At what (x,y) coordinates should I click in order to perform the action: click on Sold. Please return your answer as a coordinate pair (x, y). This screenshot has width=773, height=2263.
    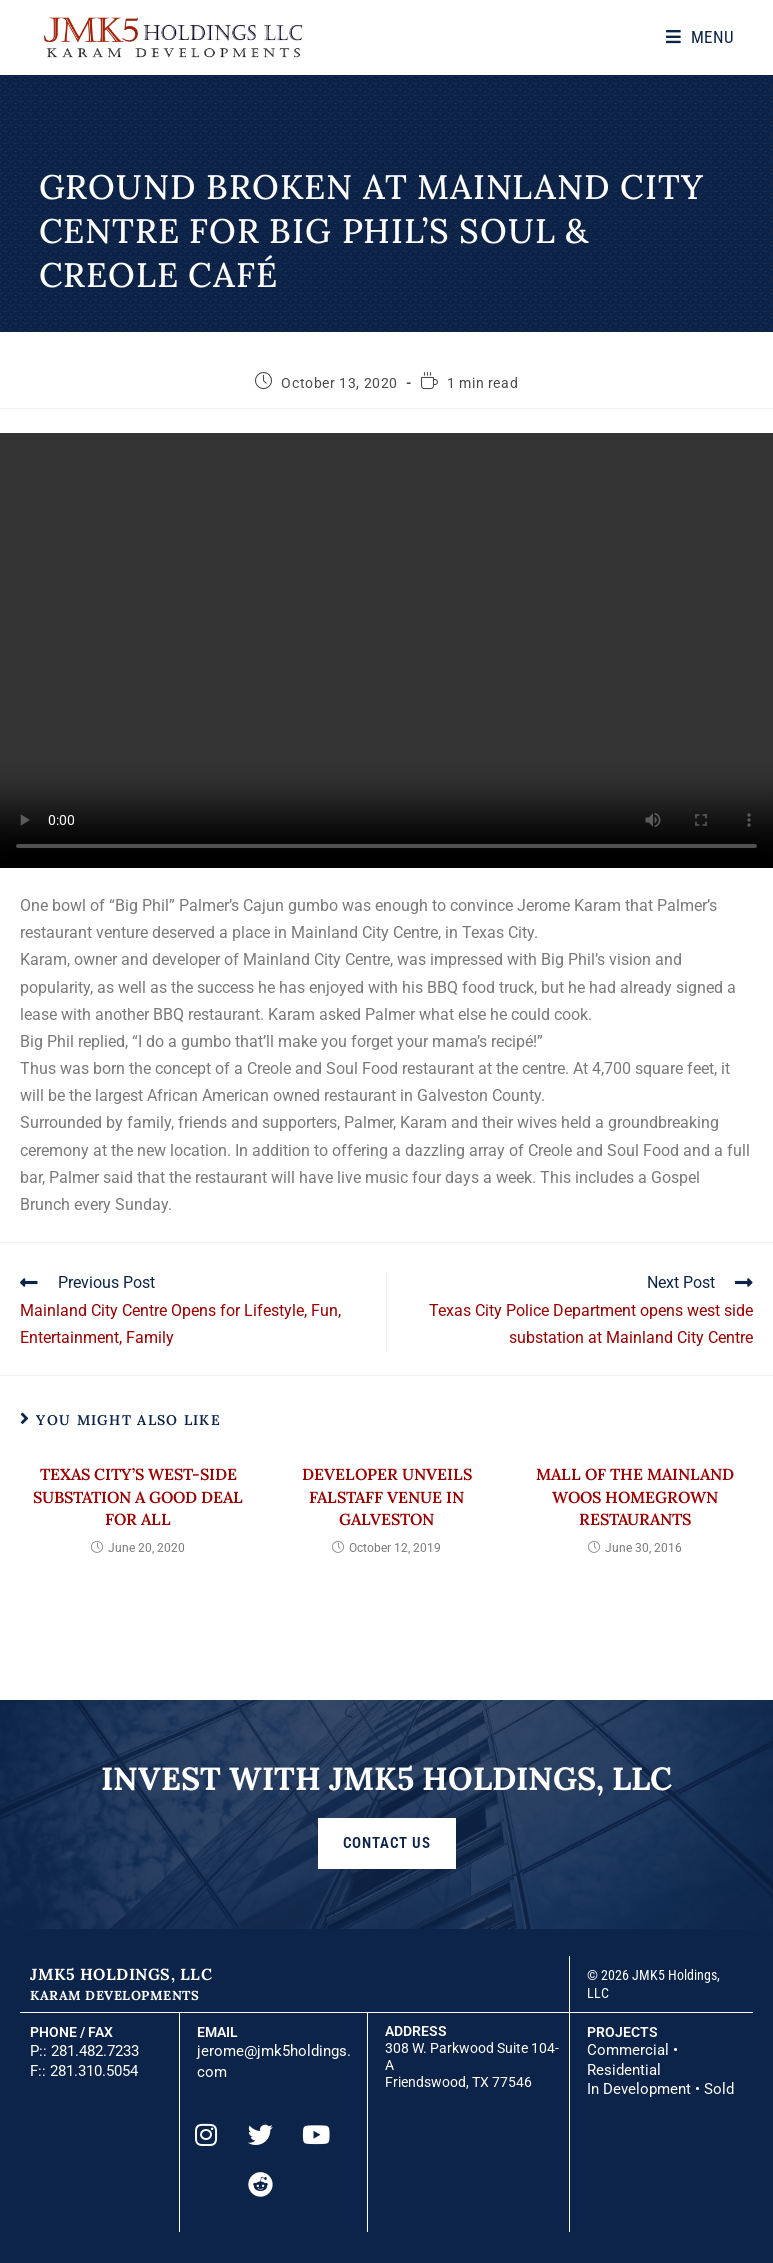
    Looking at the image, I should click on (719, 2088).